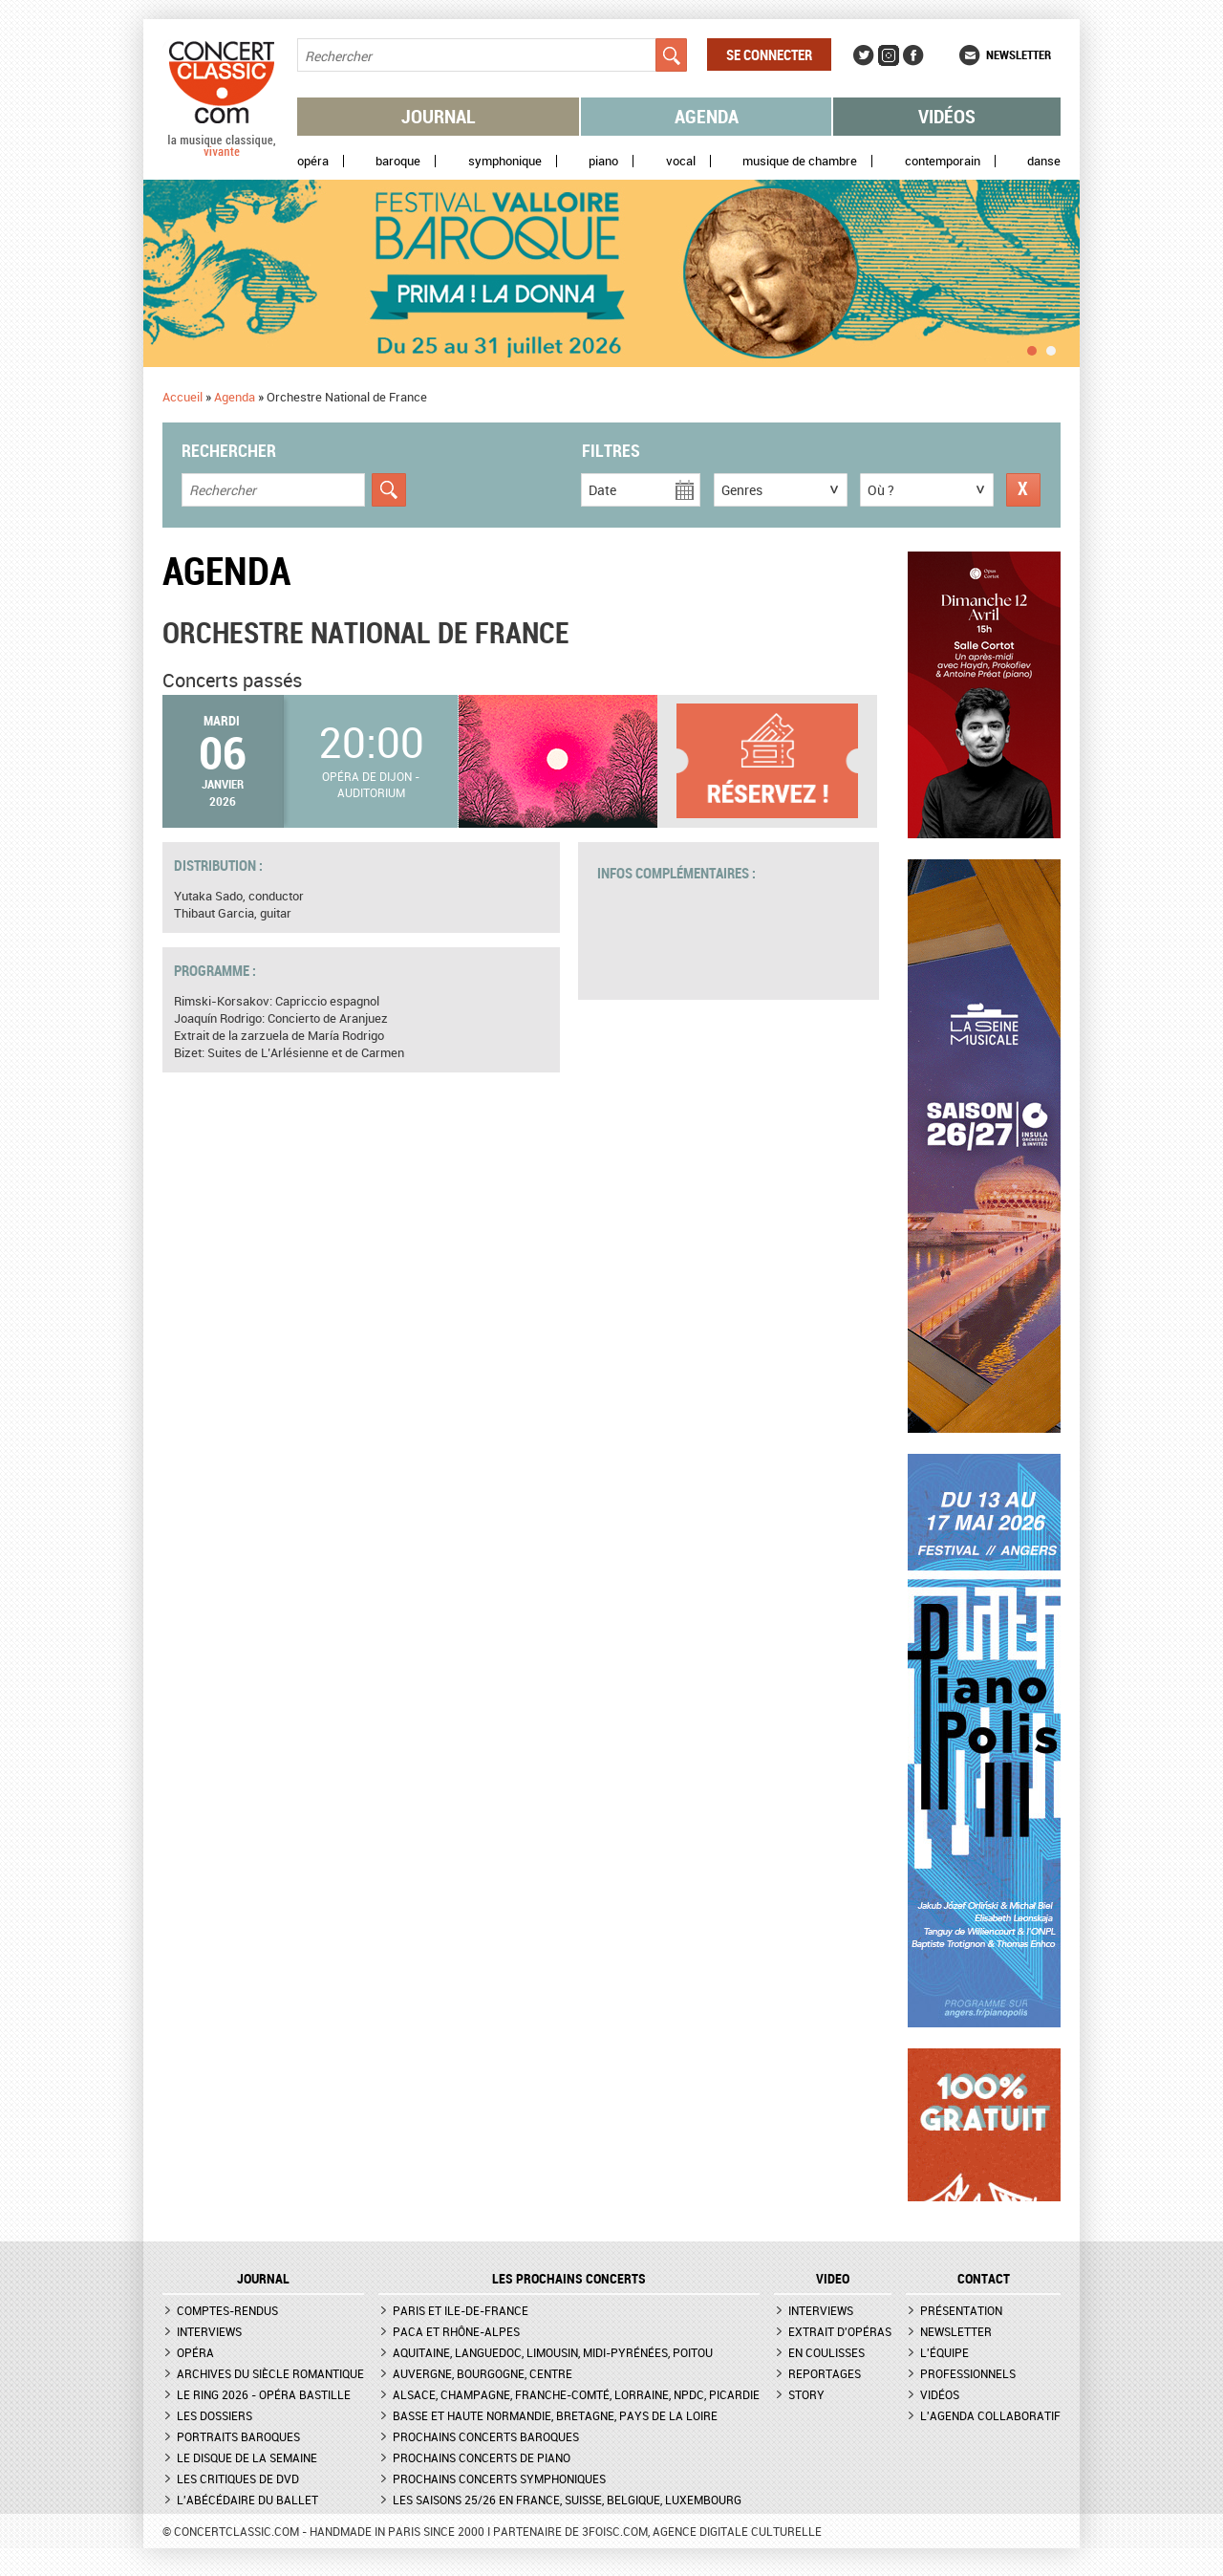  I want to click on PACA et Rhône-Alpes, so click(456, 2331).